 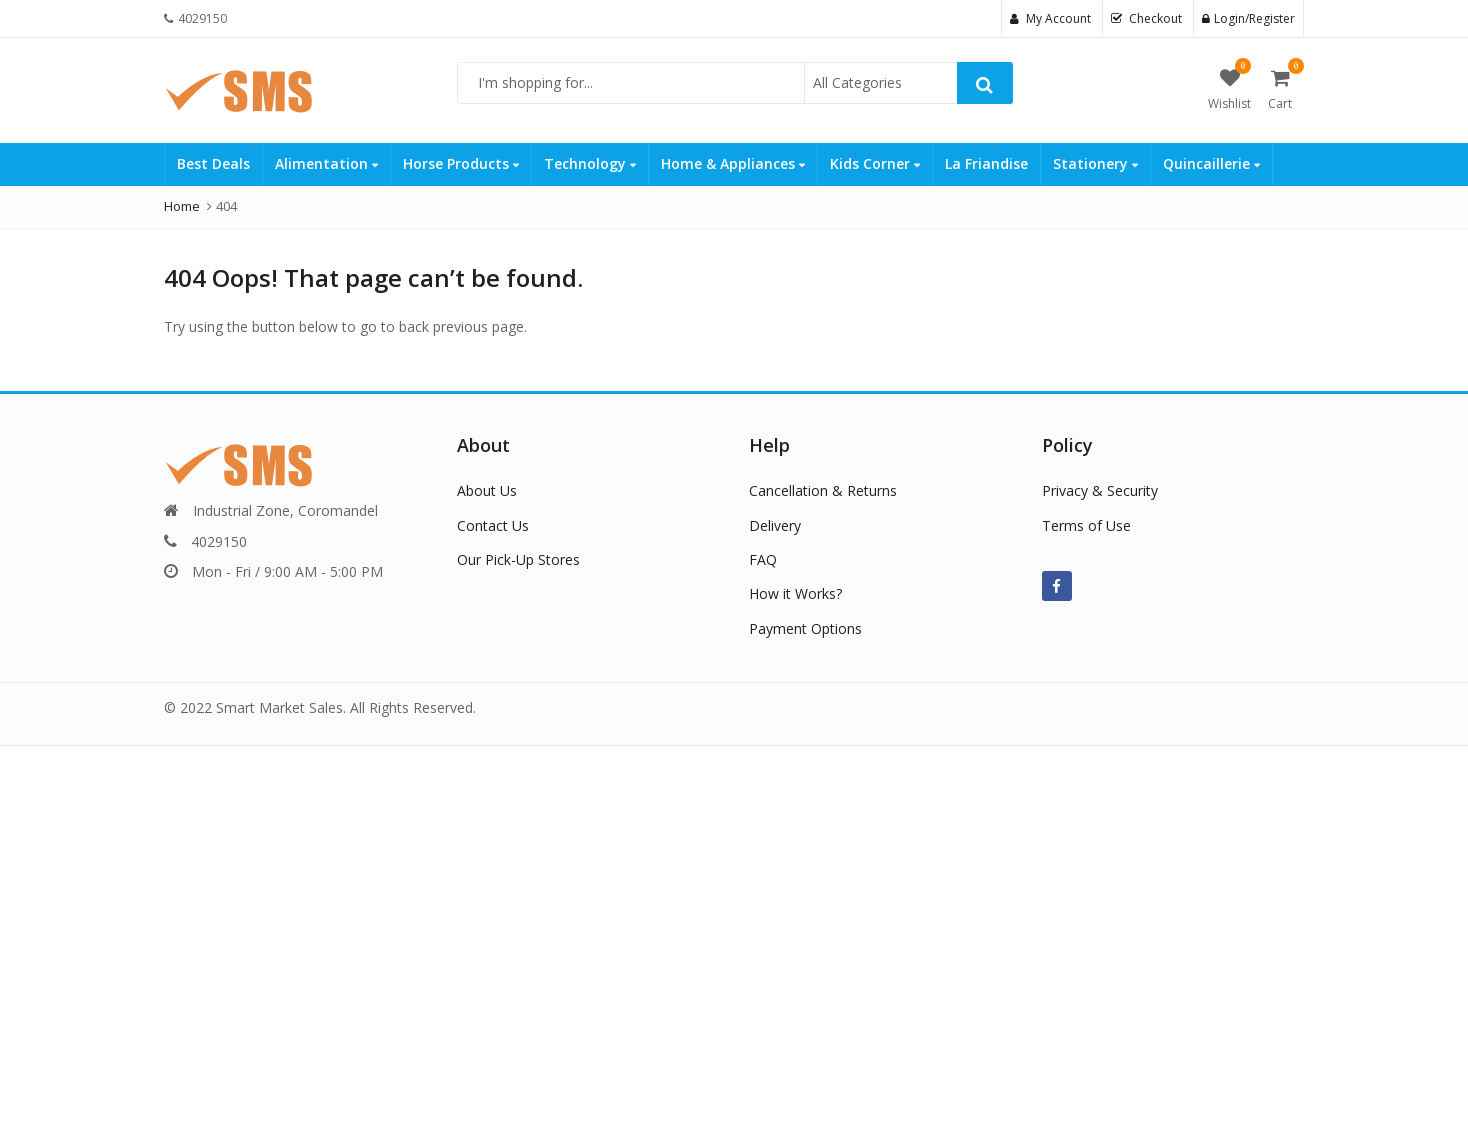 I want to click on Technology, so click(x=590, y=163).